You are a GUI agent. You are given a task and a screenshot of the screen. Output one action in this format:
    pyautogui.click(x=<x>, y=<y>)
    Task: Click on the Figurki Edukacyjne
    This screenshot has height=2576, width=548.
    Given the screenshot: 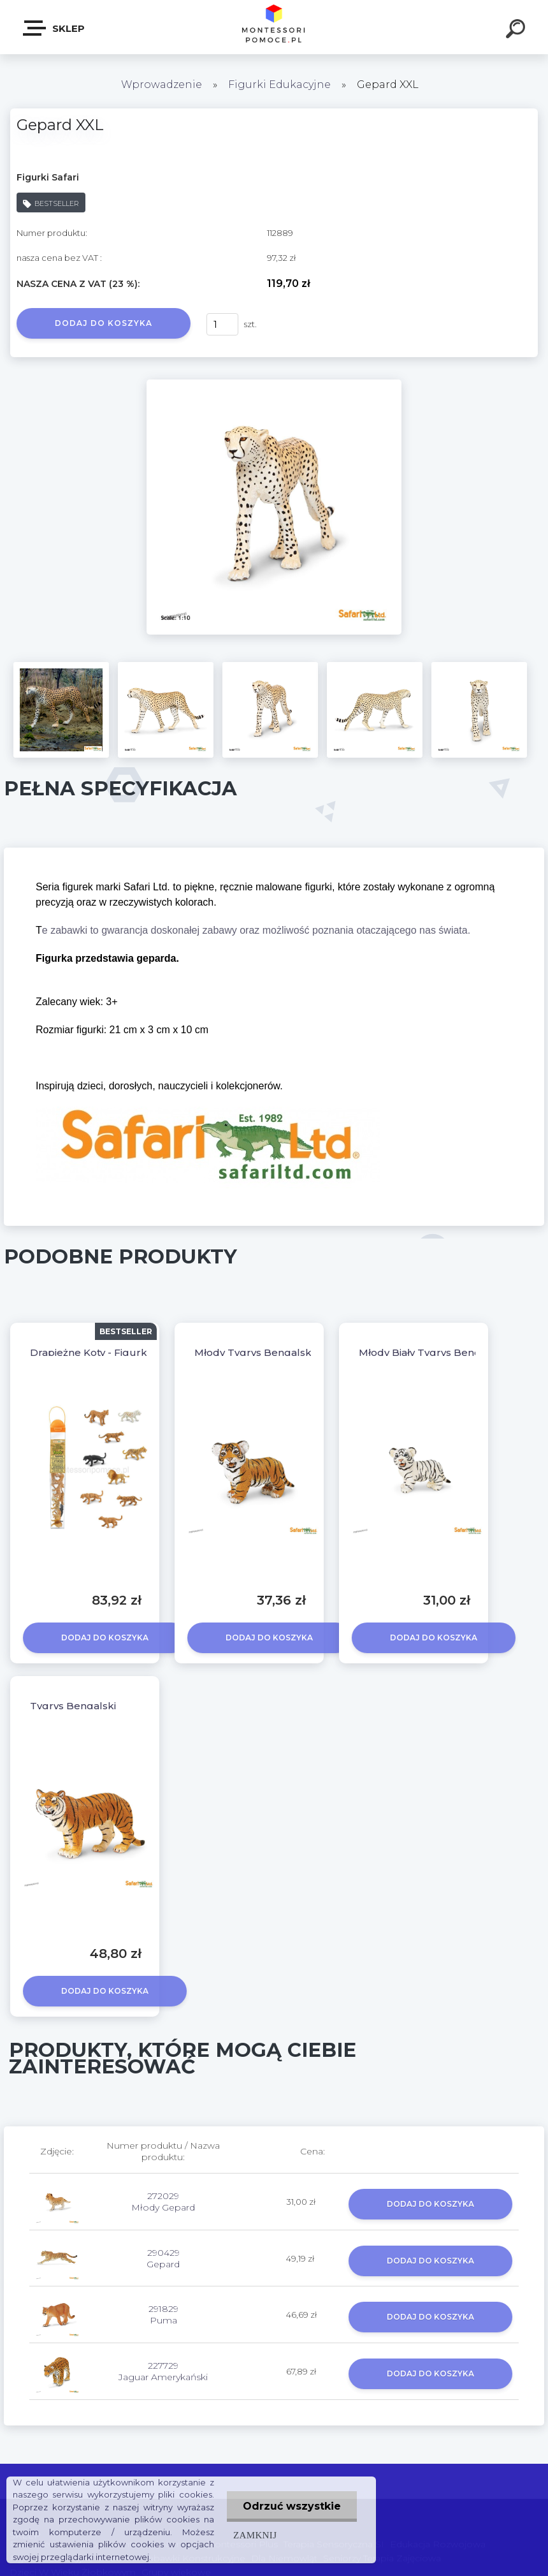 What is the action you would take?
    pyautogui.click(x=280, y=84)
    